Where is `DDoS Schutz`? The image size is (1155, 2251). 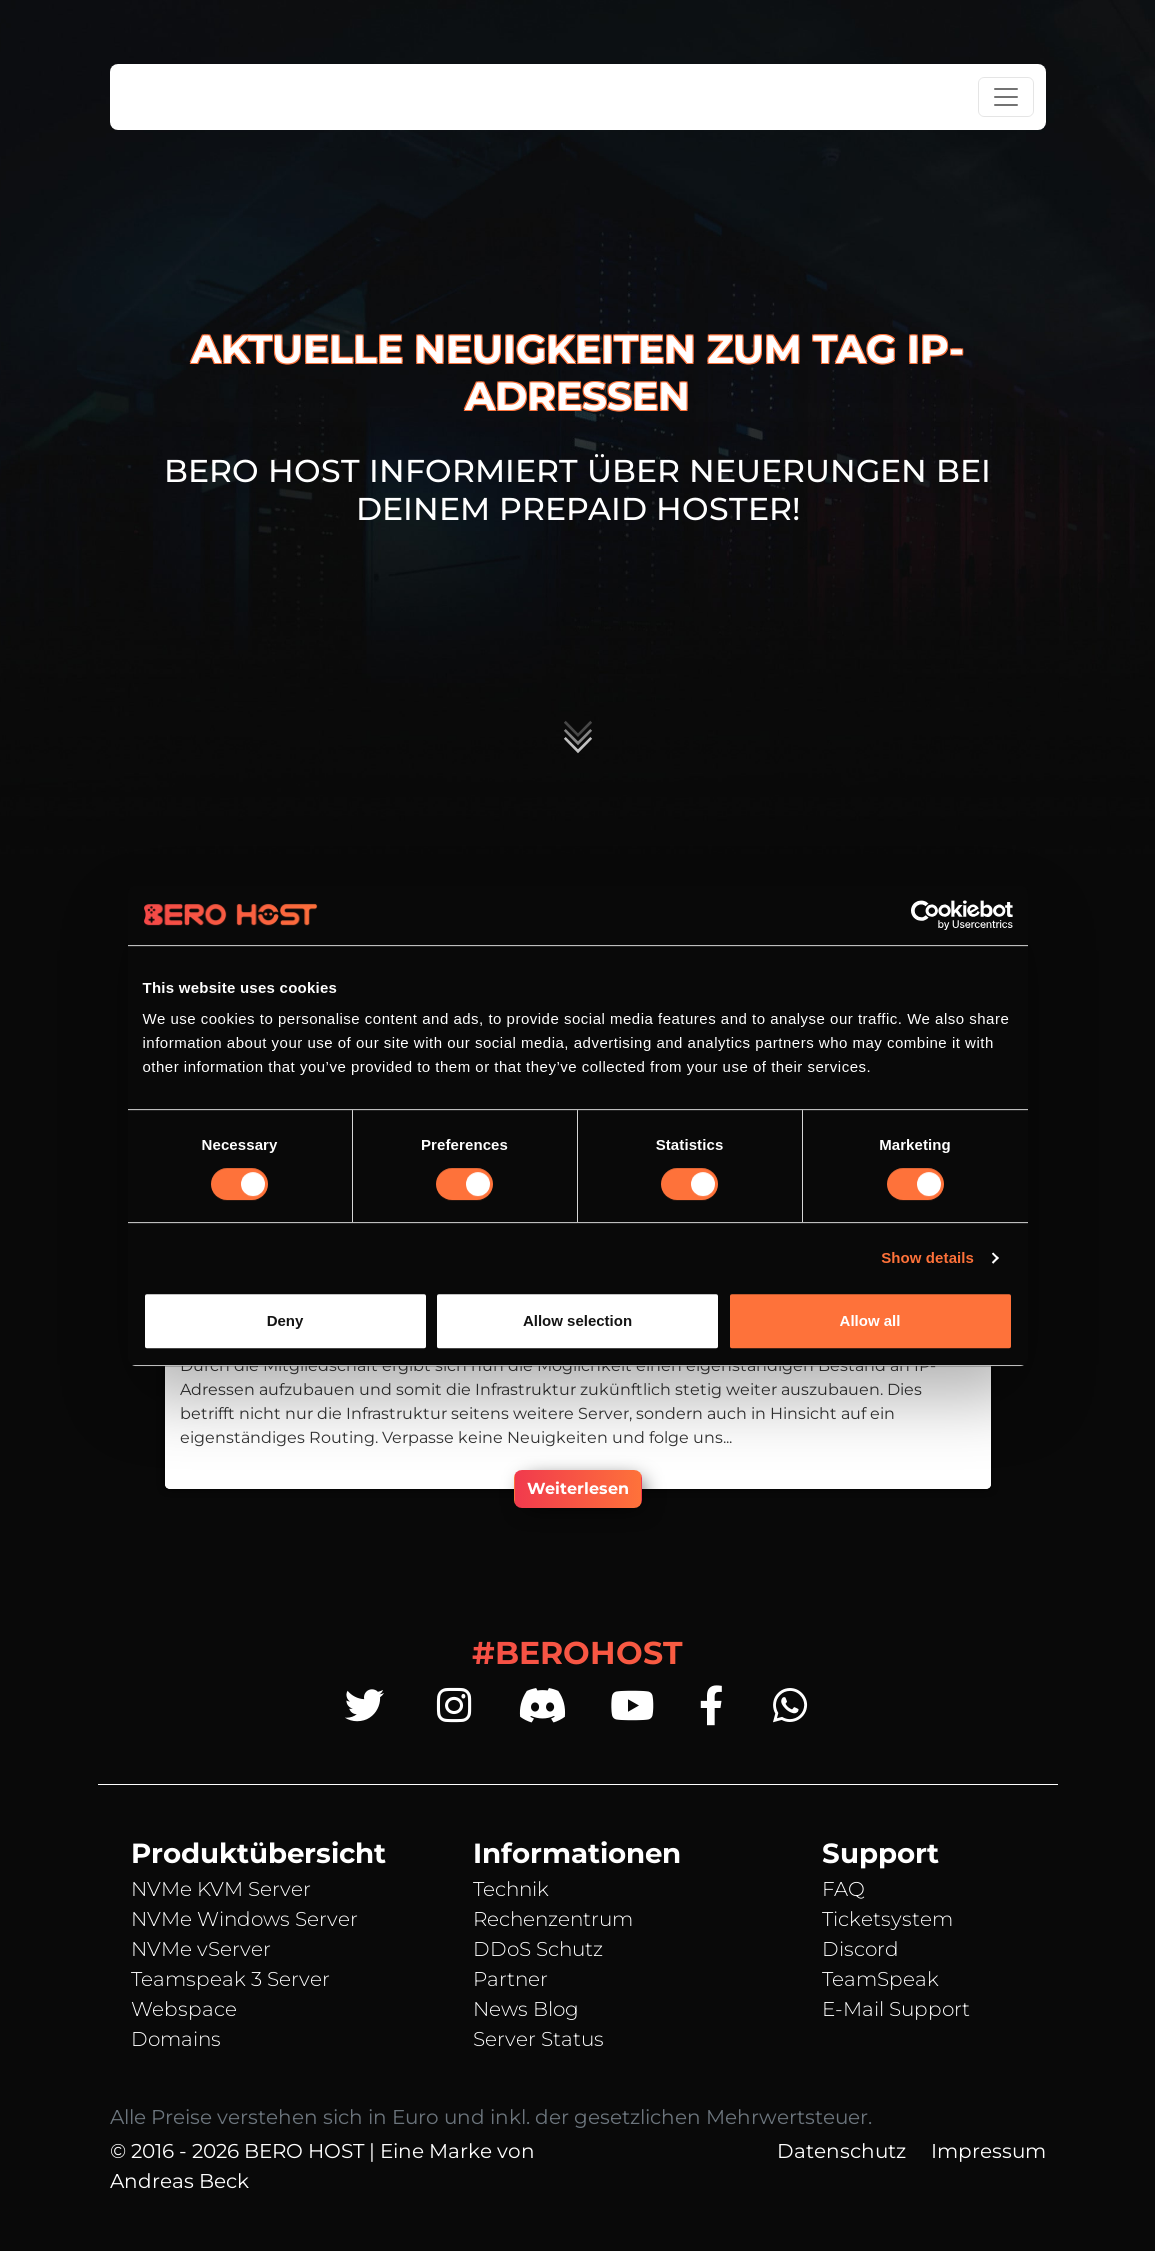
DDoS Schutz is located at coordinates (538, 1949).